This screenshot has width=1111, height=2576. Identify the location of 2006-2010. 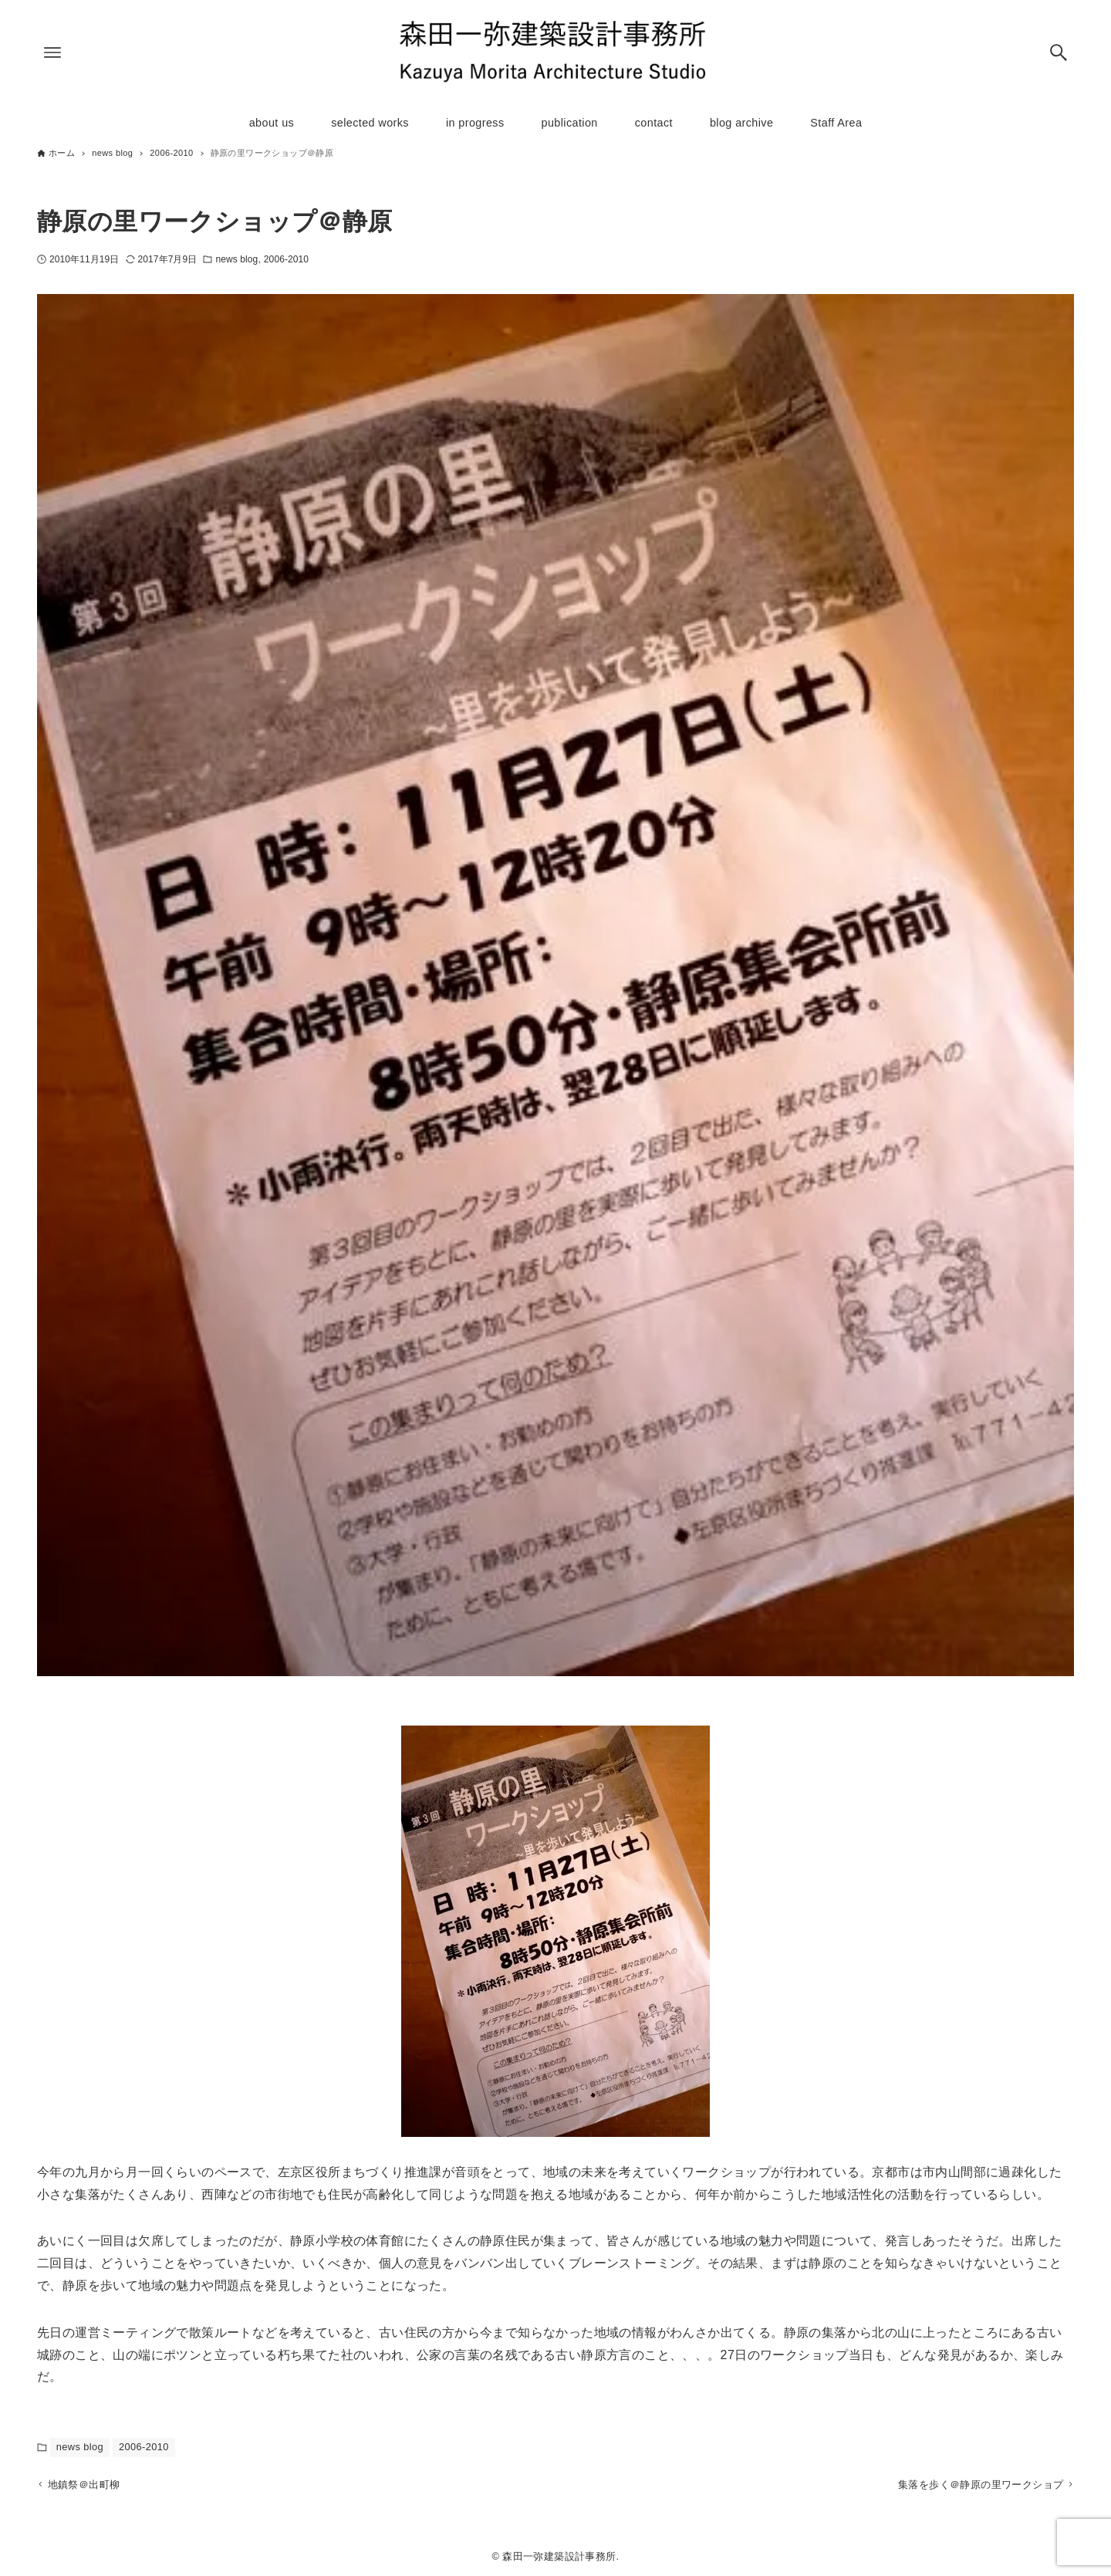
(286, 259).